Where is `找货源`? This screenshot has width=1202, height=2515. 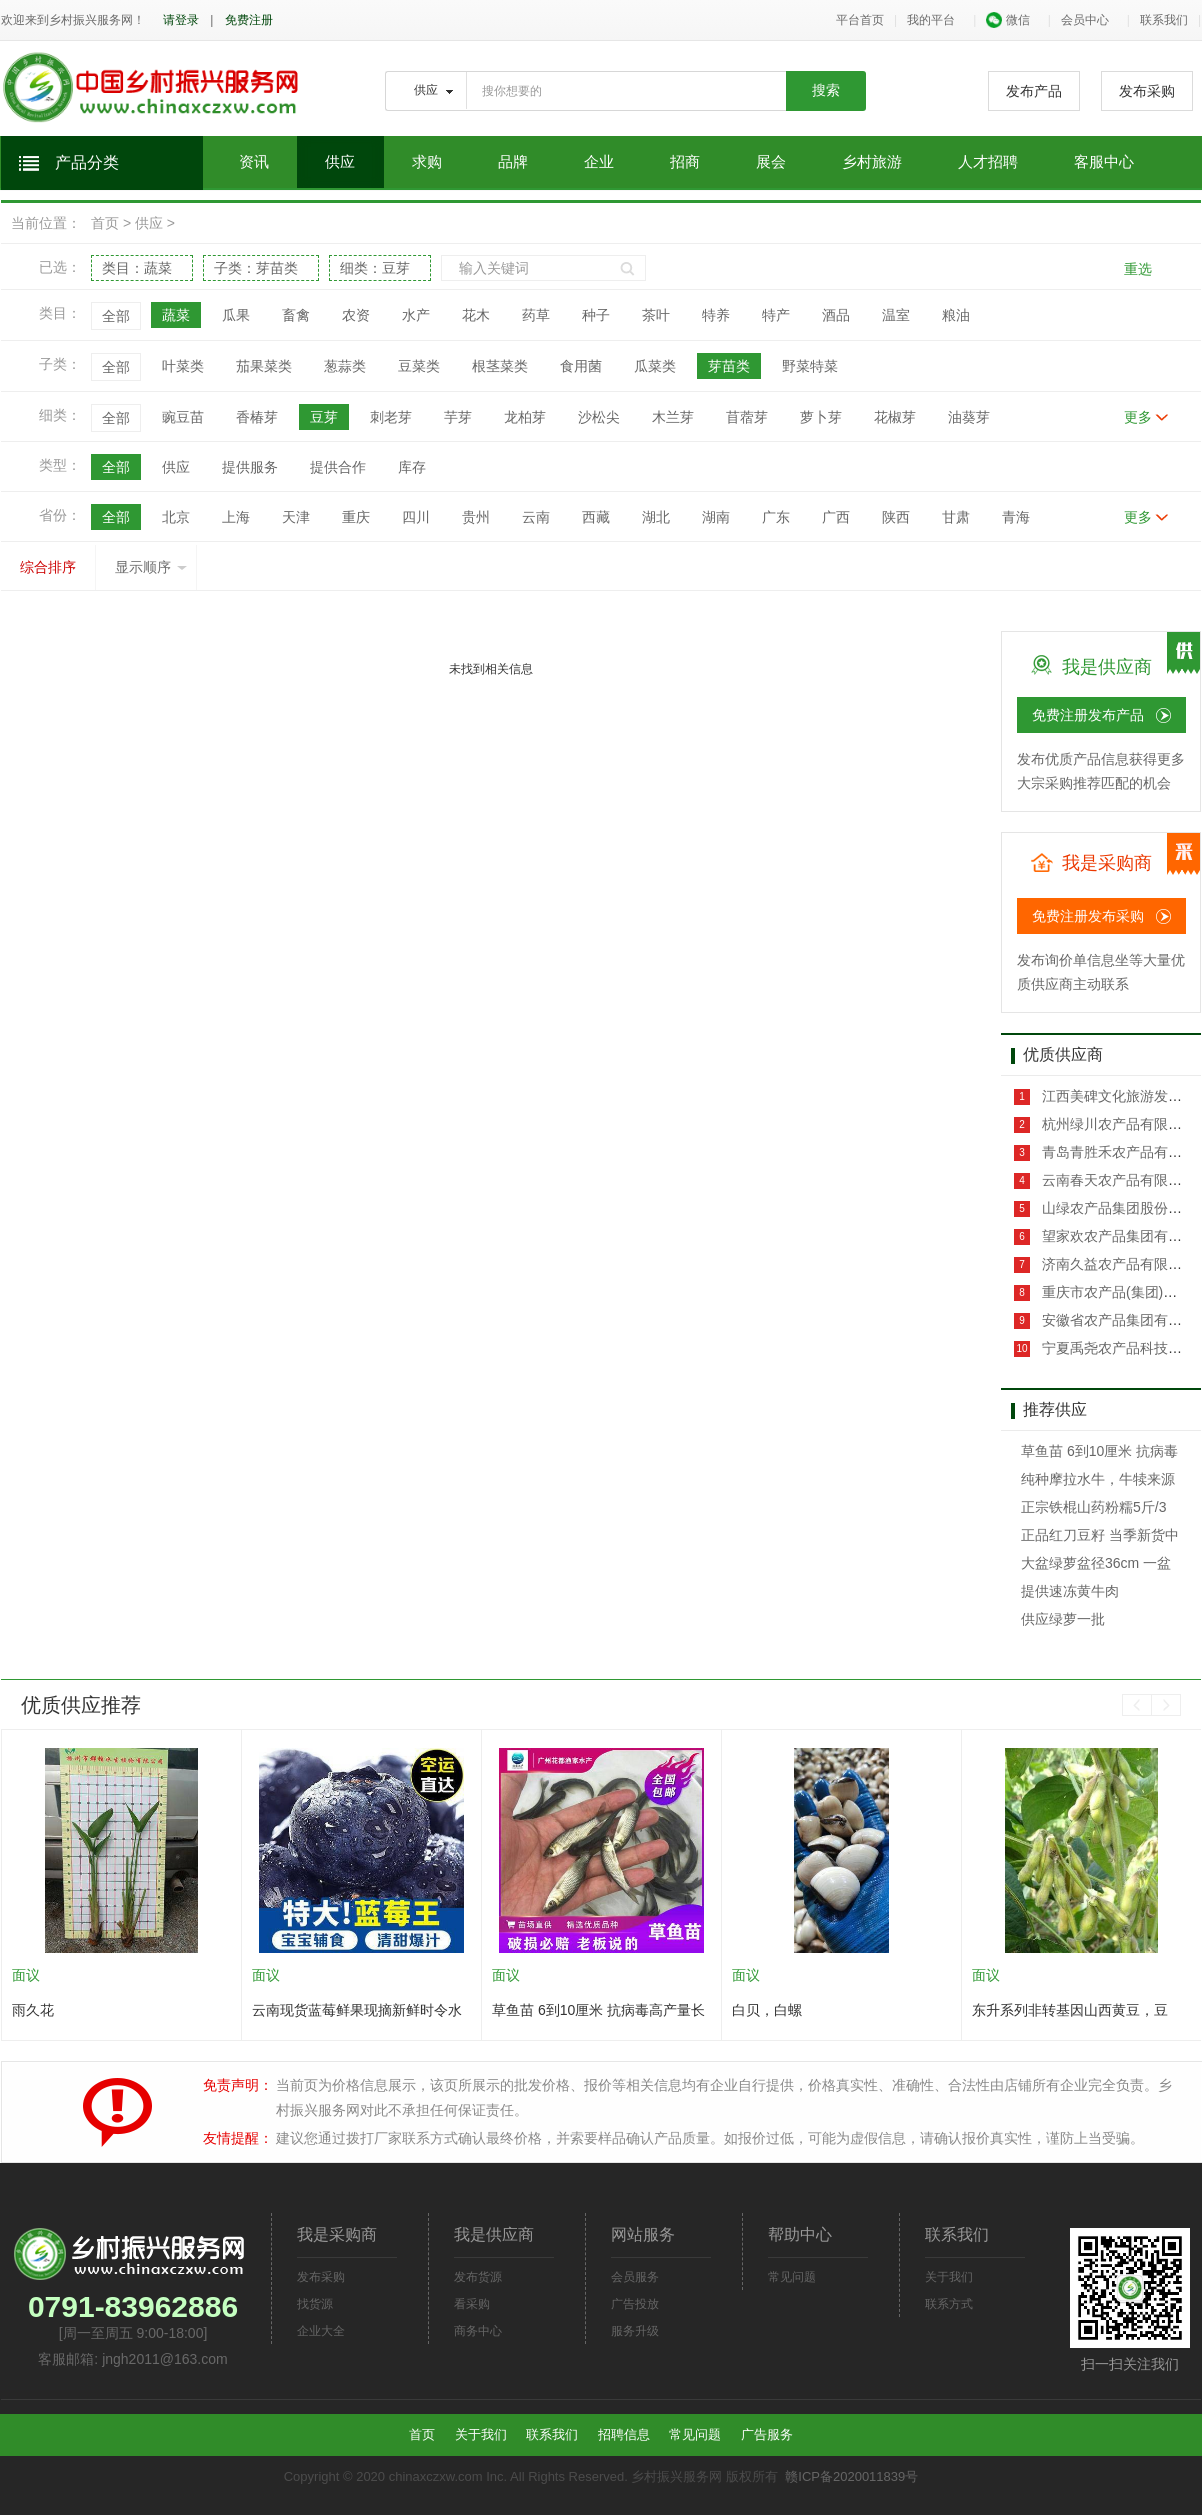
找货源 is located at coordinates (315, 2304).